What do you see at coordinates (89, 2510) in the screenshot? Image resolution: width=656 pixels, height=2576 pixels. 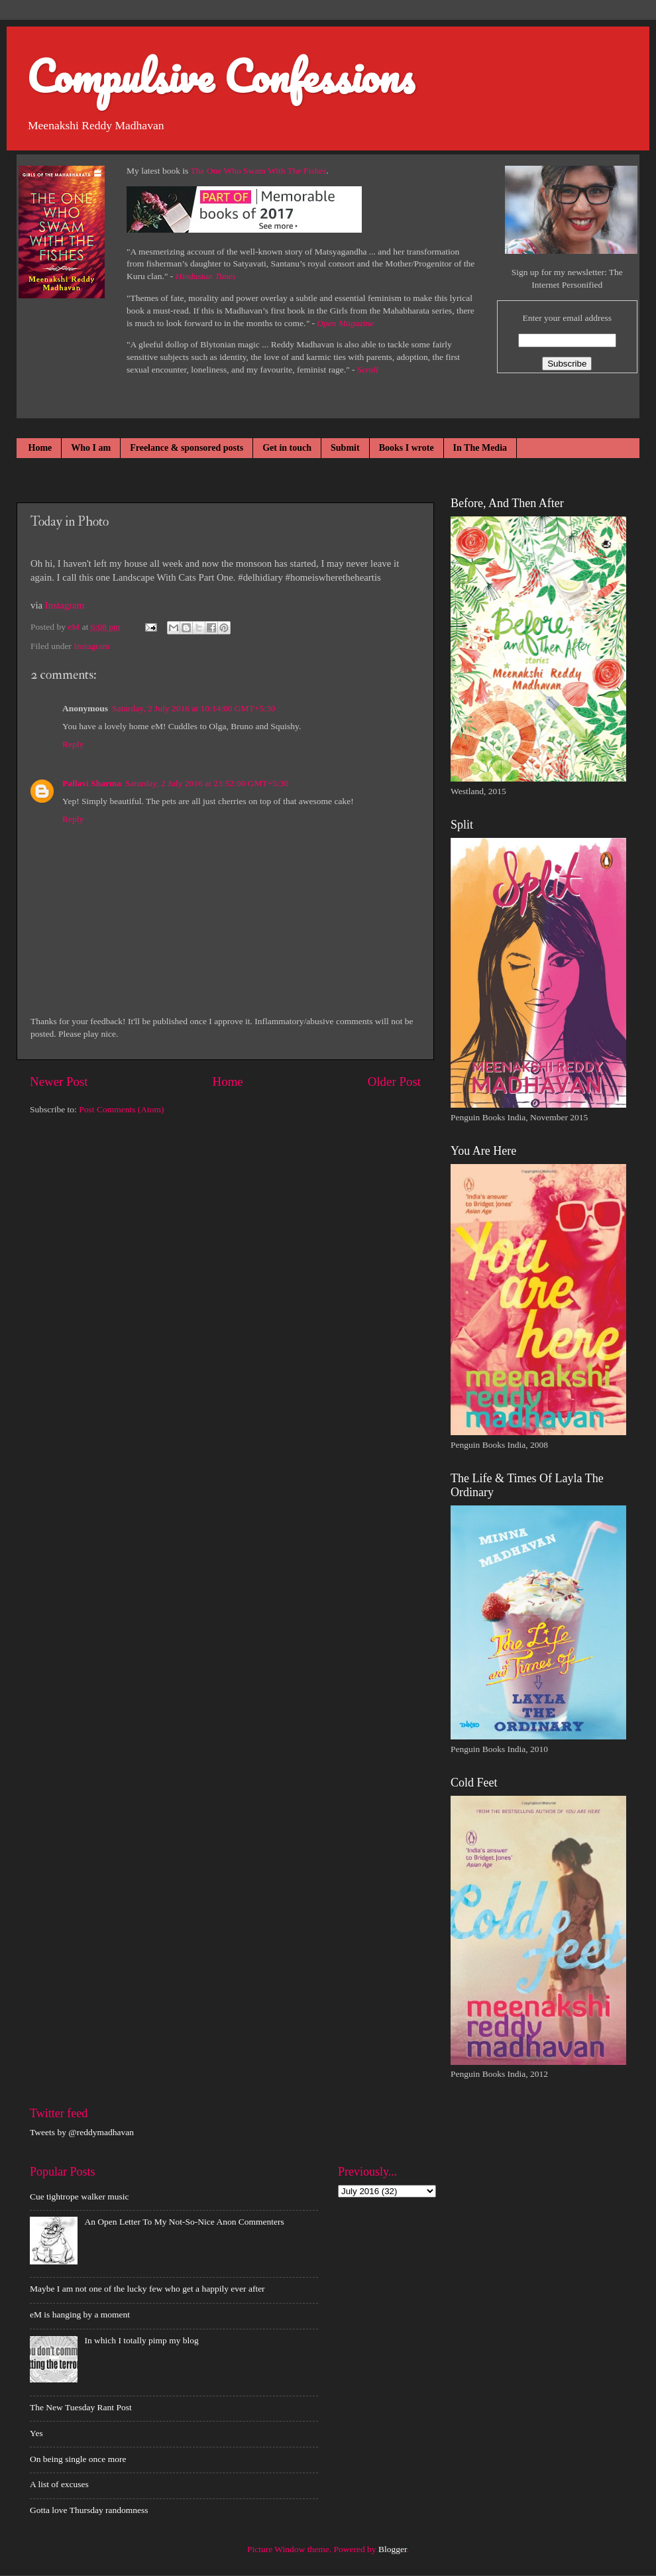 I see `Gotta love Thursday randomness` at bounding box center [89, 2510].